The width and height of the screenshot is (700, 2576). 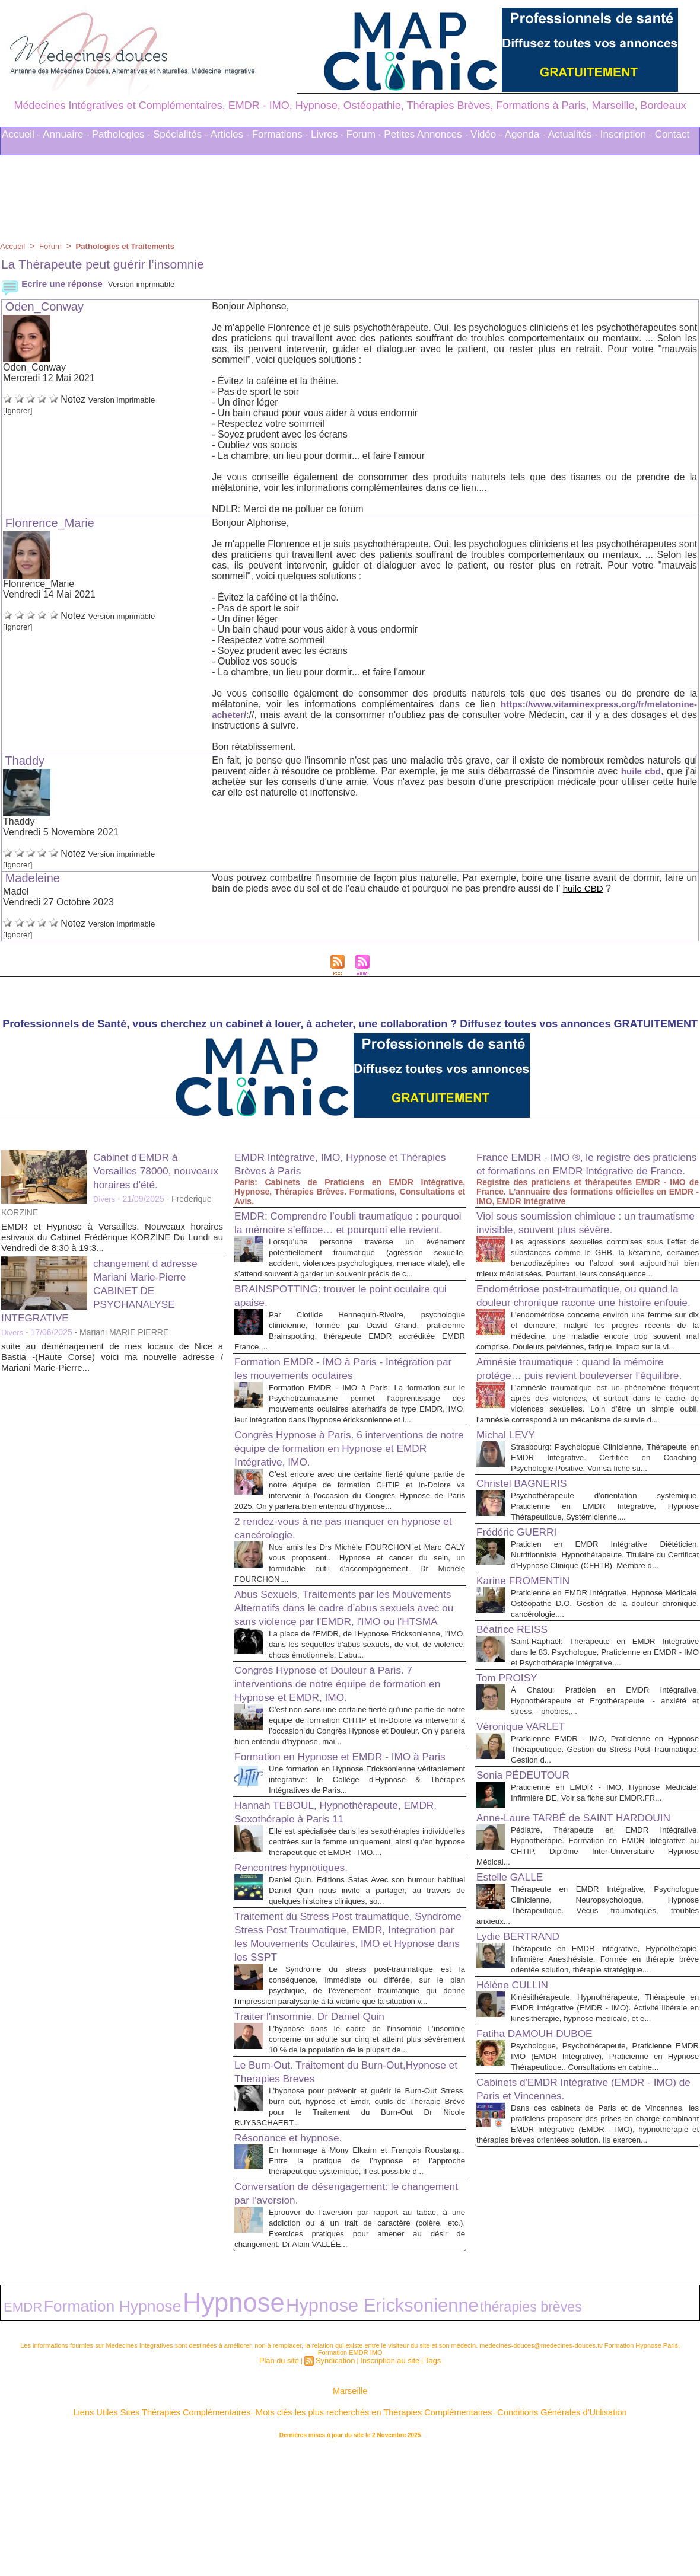 What do you see at coordinates (329, 2329) in the screenshot?
I see `Conversation de désengagement: le changement par l’aversion.` at bounding box center [329, 2329].